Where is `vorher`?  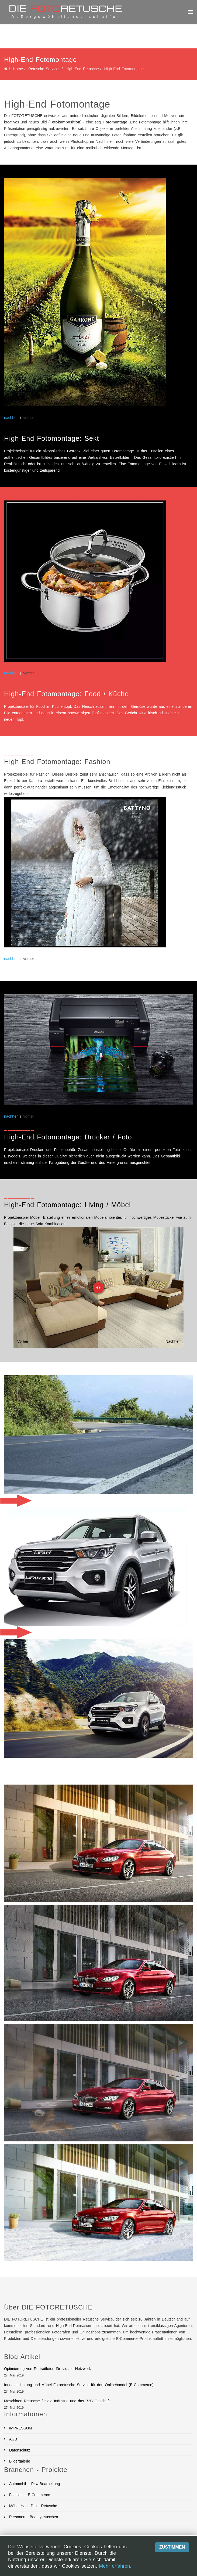 vorher is located at coordinates (28, 417).